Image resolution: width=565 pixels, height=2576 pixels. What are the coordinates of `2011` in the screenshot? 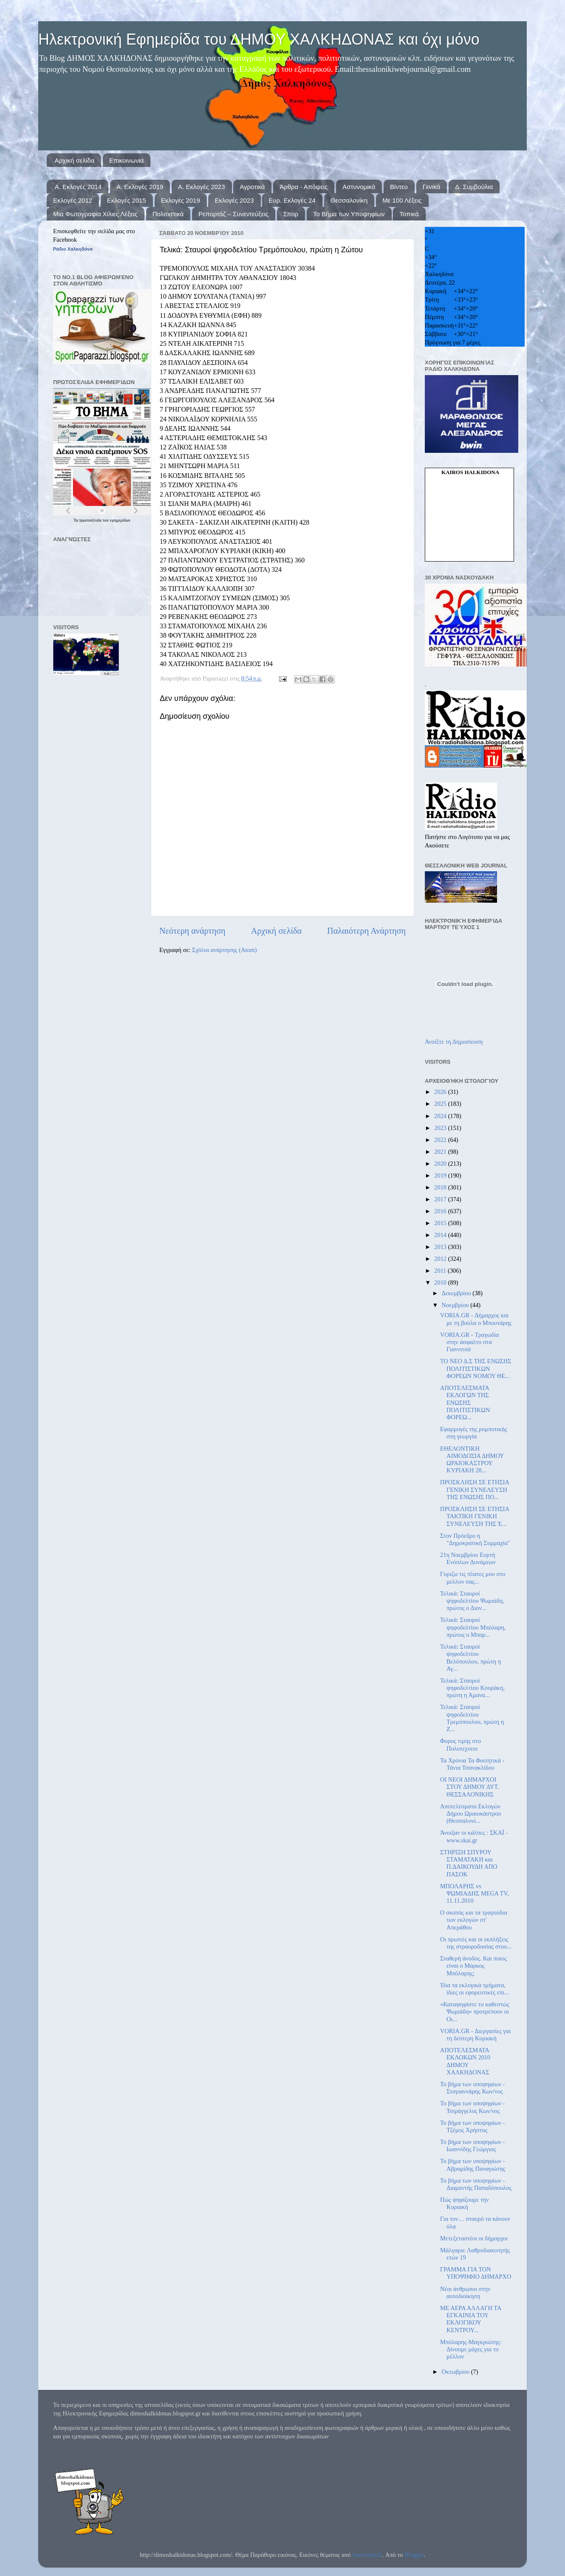 It's located at (441, 1270).